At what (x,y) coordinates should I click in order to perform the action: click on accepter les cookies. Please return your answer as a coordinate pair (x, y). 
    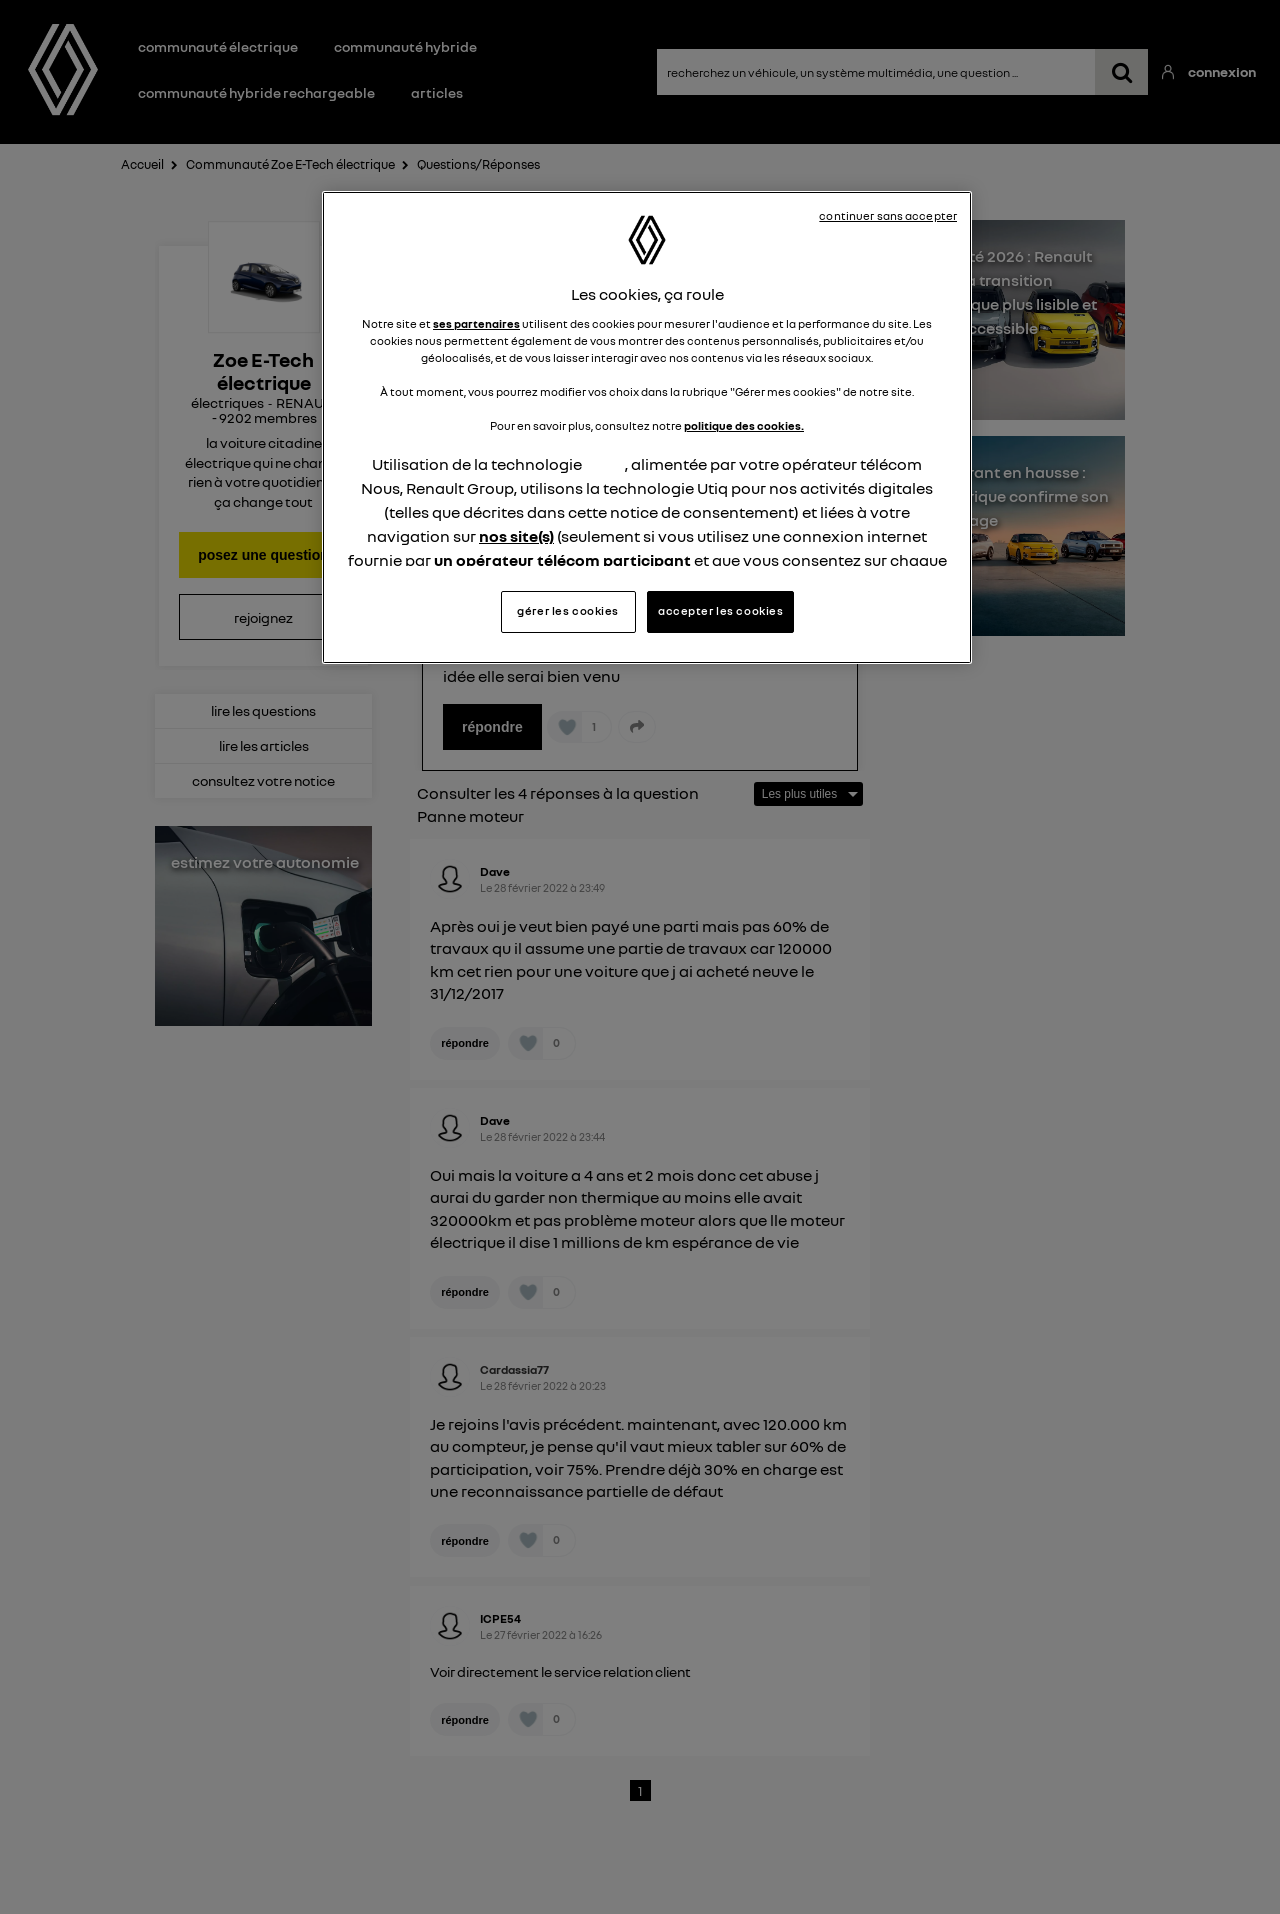
    Looking at the image, I should click on (720, 611).